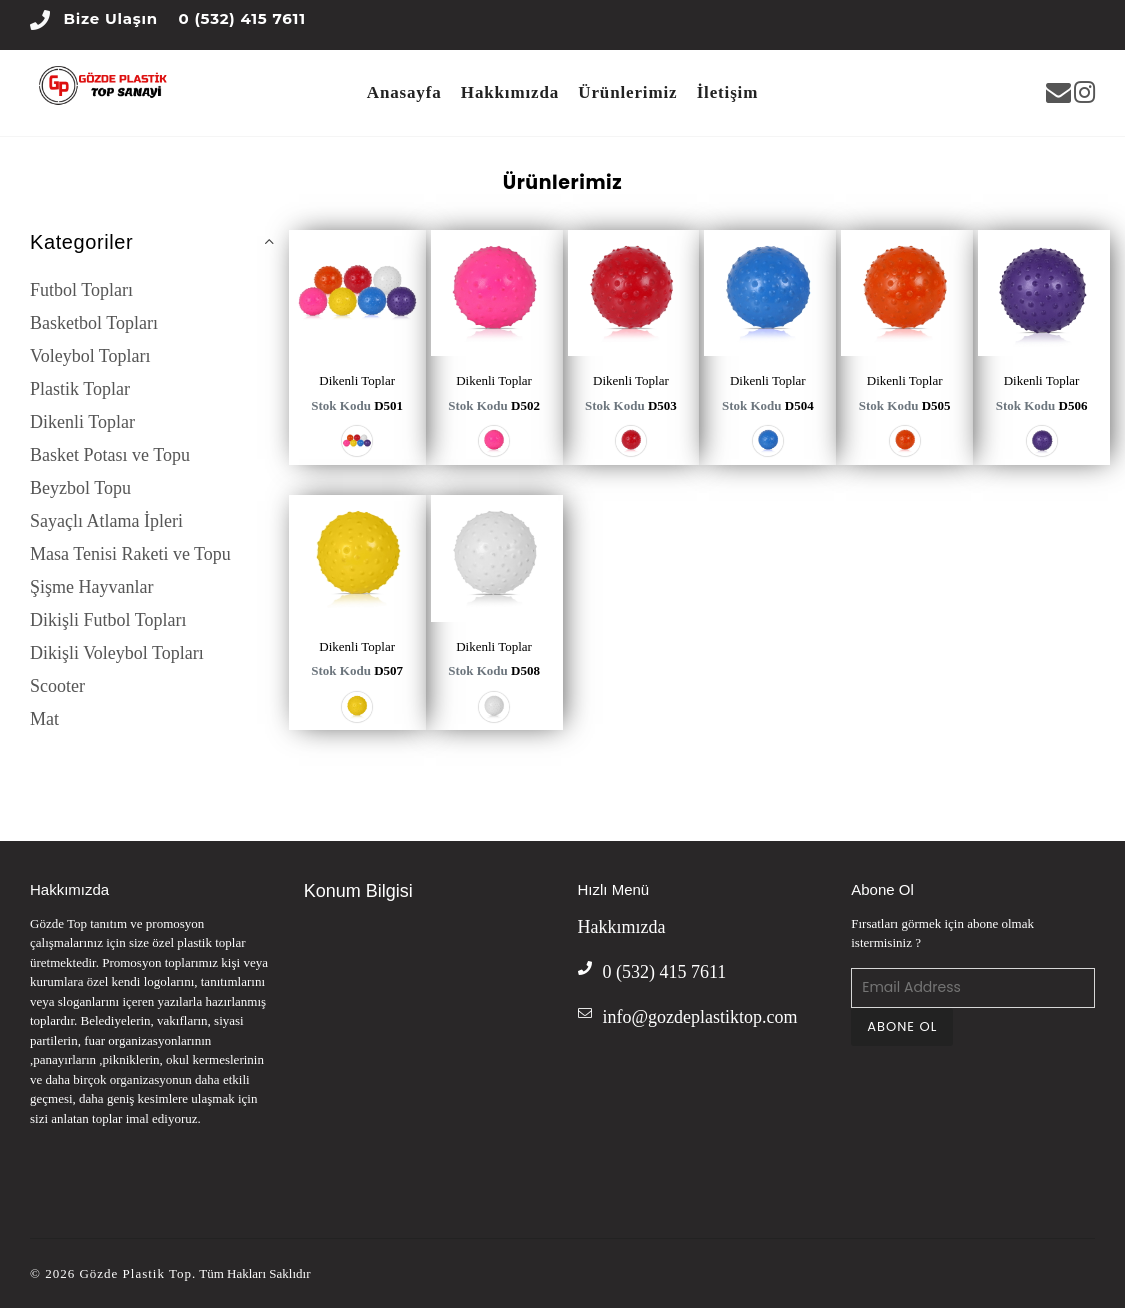 This screenshot has width=1125, height=1308. I want to click on Ürünlerimiz, so click(627, 92).